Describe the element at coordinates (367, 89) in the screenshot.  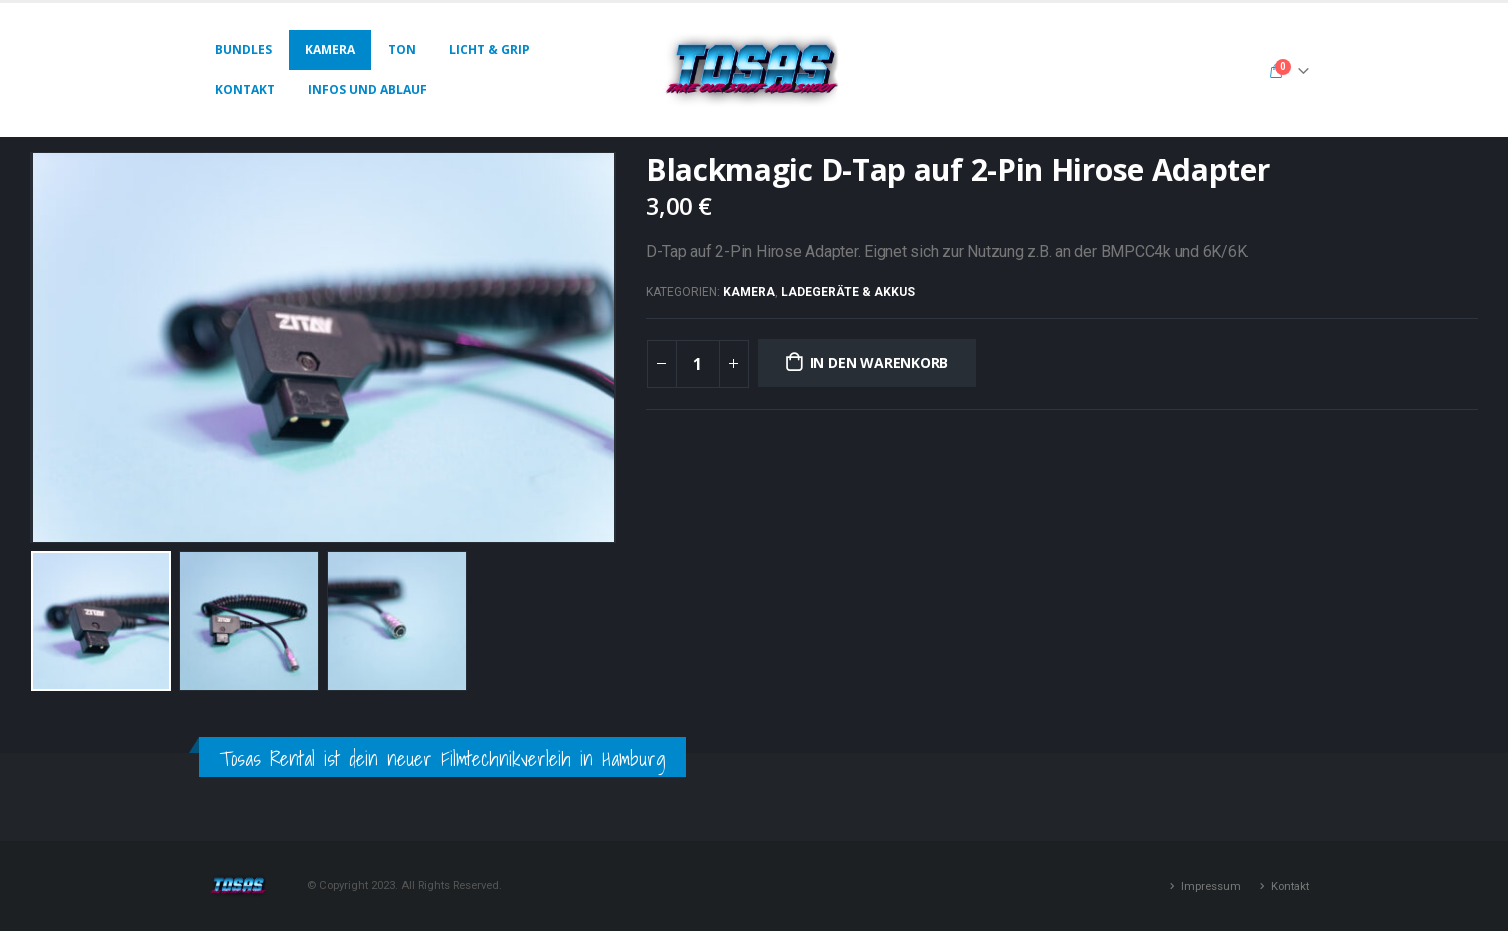
I see `Infos und Ablauf` at that location.